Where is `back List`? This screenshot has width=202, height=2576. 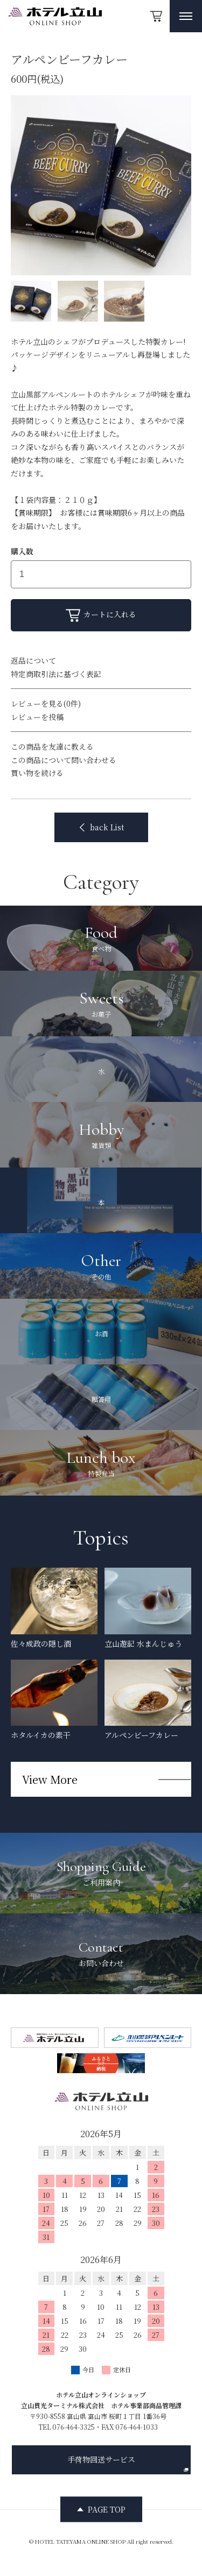
back List is located at coordinates (101, 827).